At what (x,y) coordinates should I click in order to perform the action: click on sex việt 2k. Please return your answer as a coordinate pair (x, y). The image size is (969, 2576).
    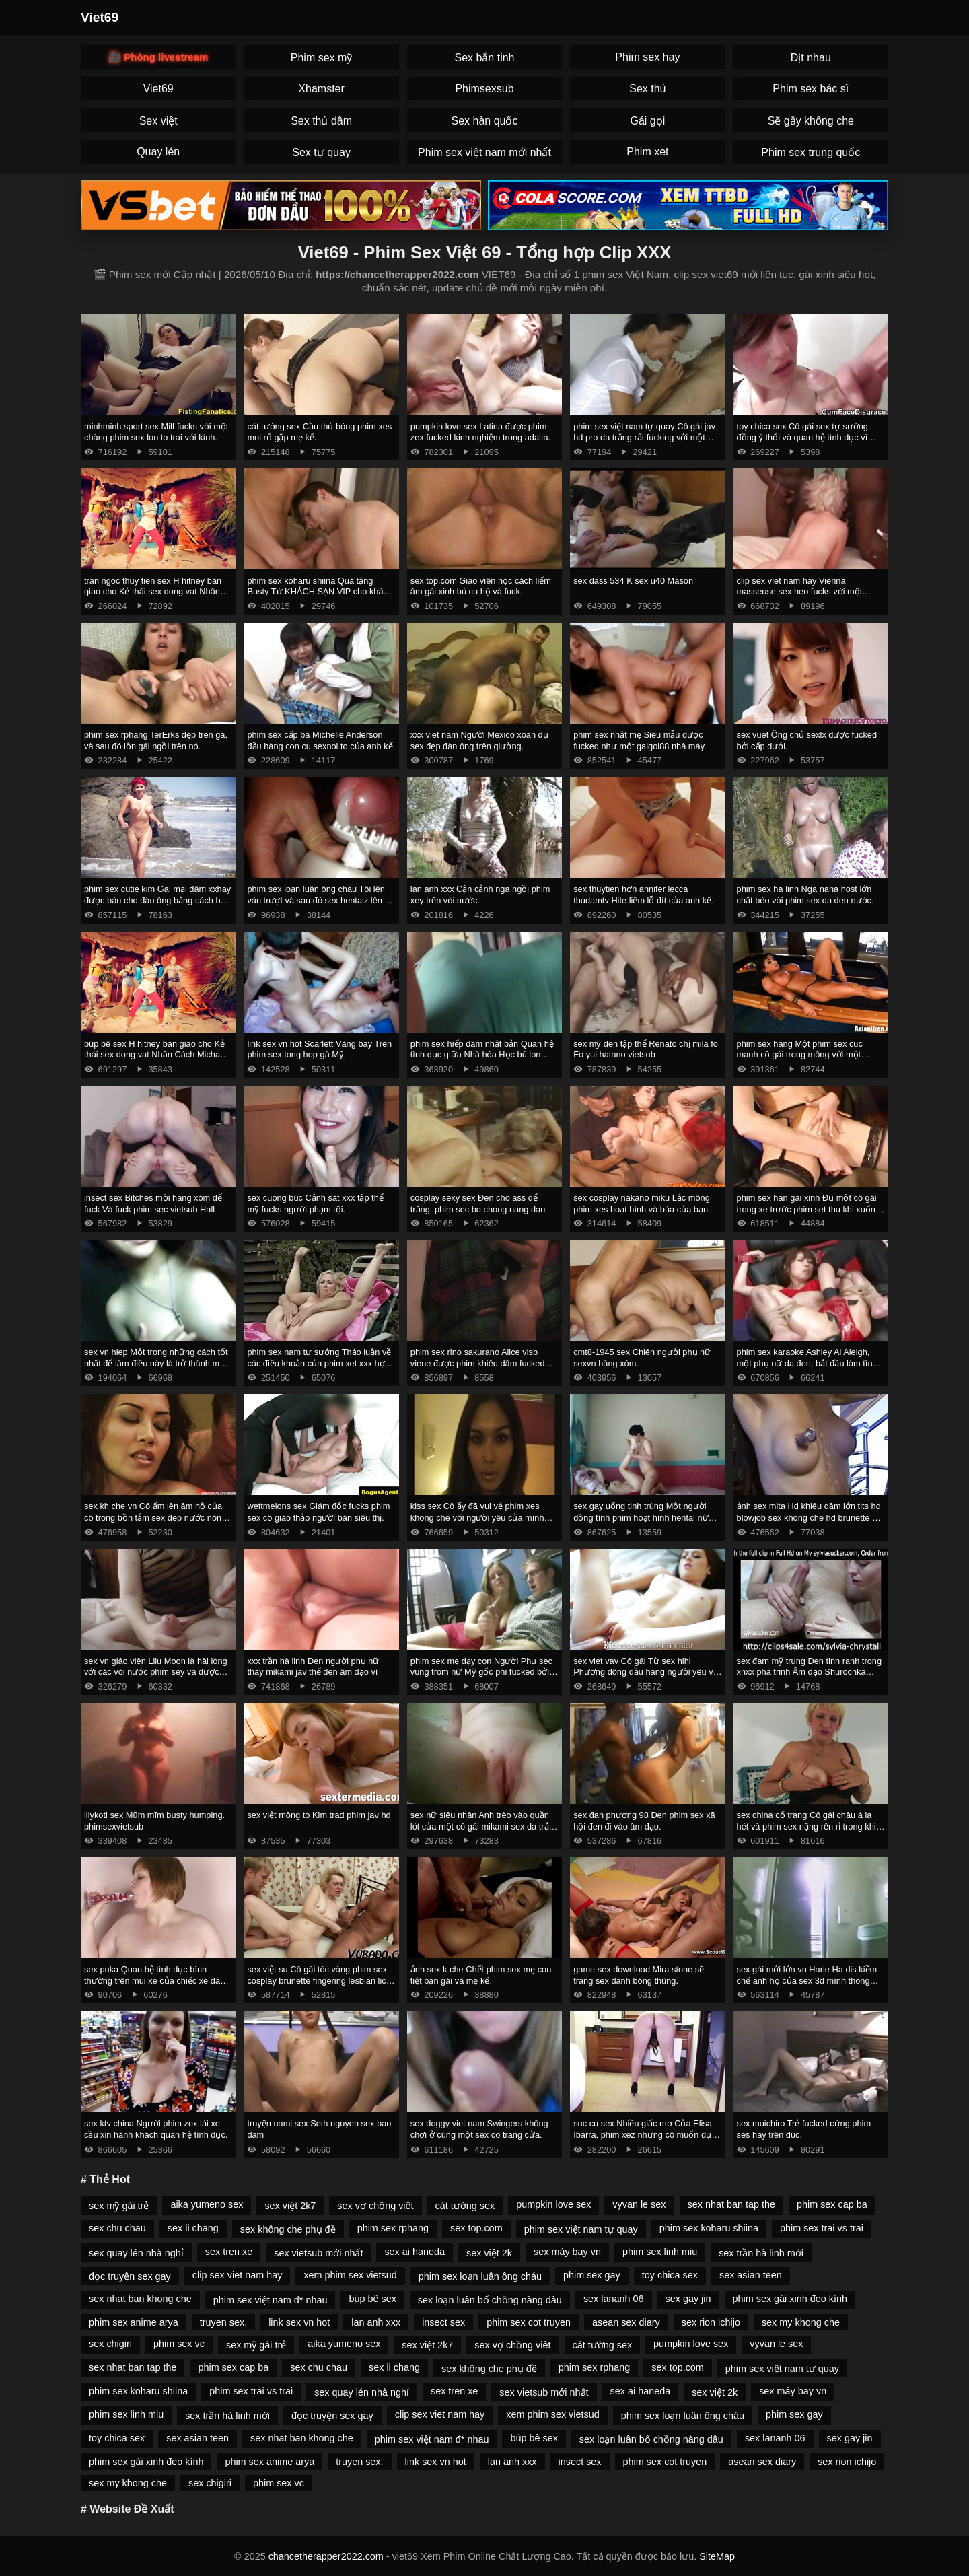
    Looking at the image, I should click on (489, 2253).